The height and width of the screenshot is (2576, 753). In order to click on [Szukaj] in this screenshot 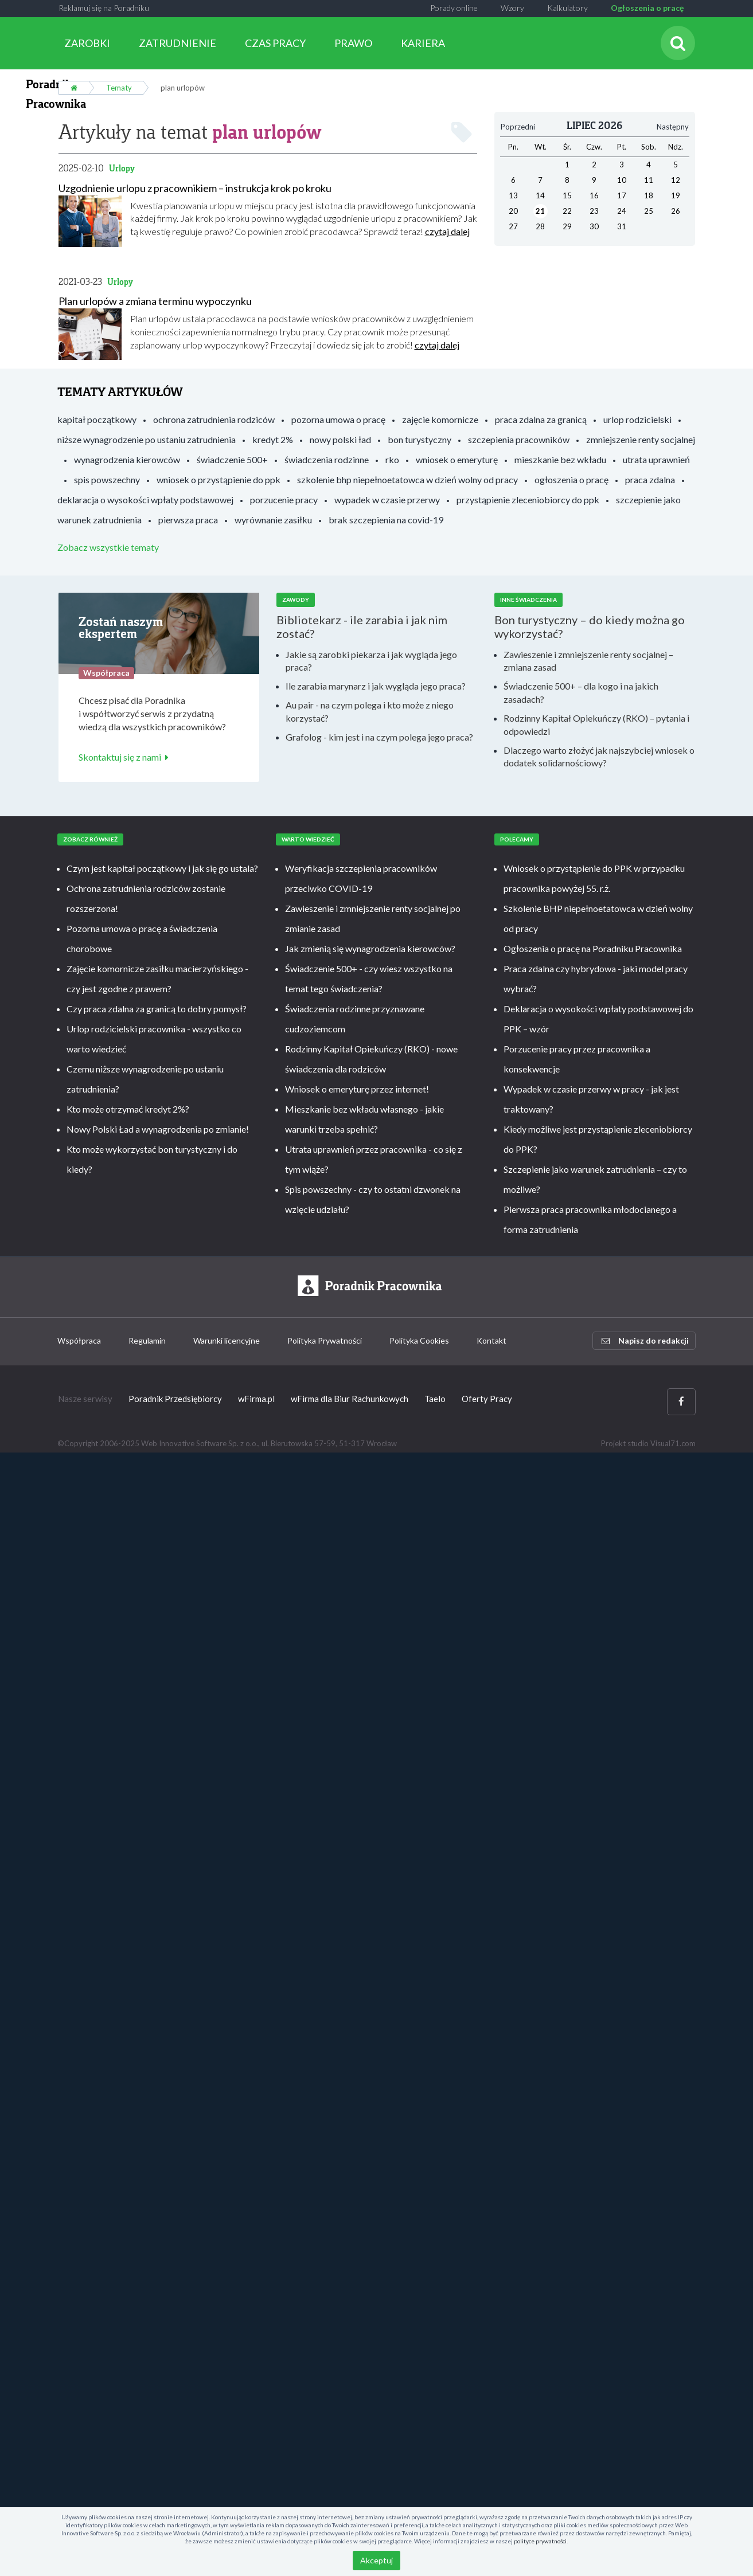, I will do `click(678, 43)`.